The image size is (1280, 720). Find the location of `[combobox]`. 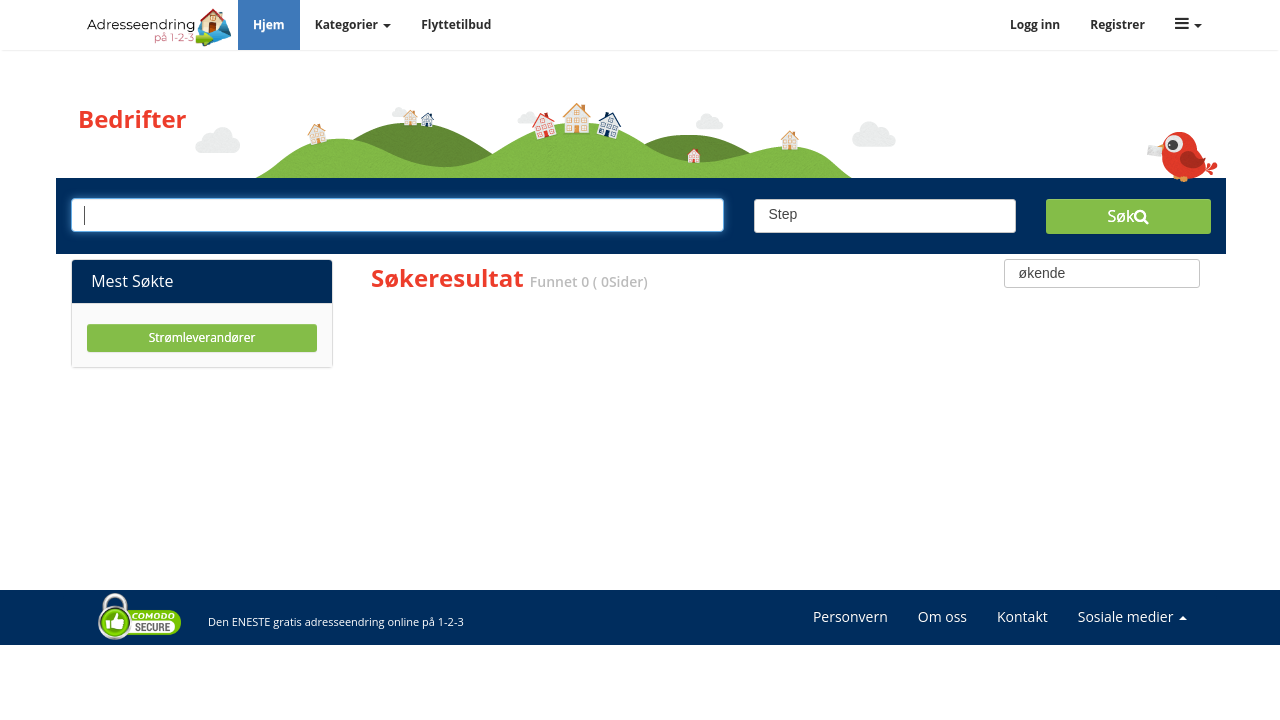

[combobox] is located at coordinates (885, 216).